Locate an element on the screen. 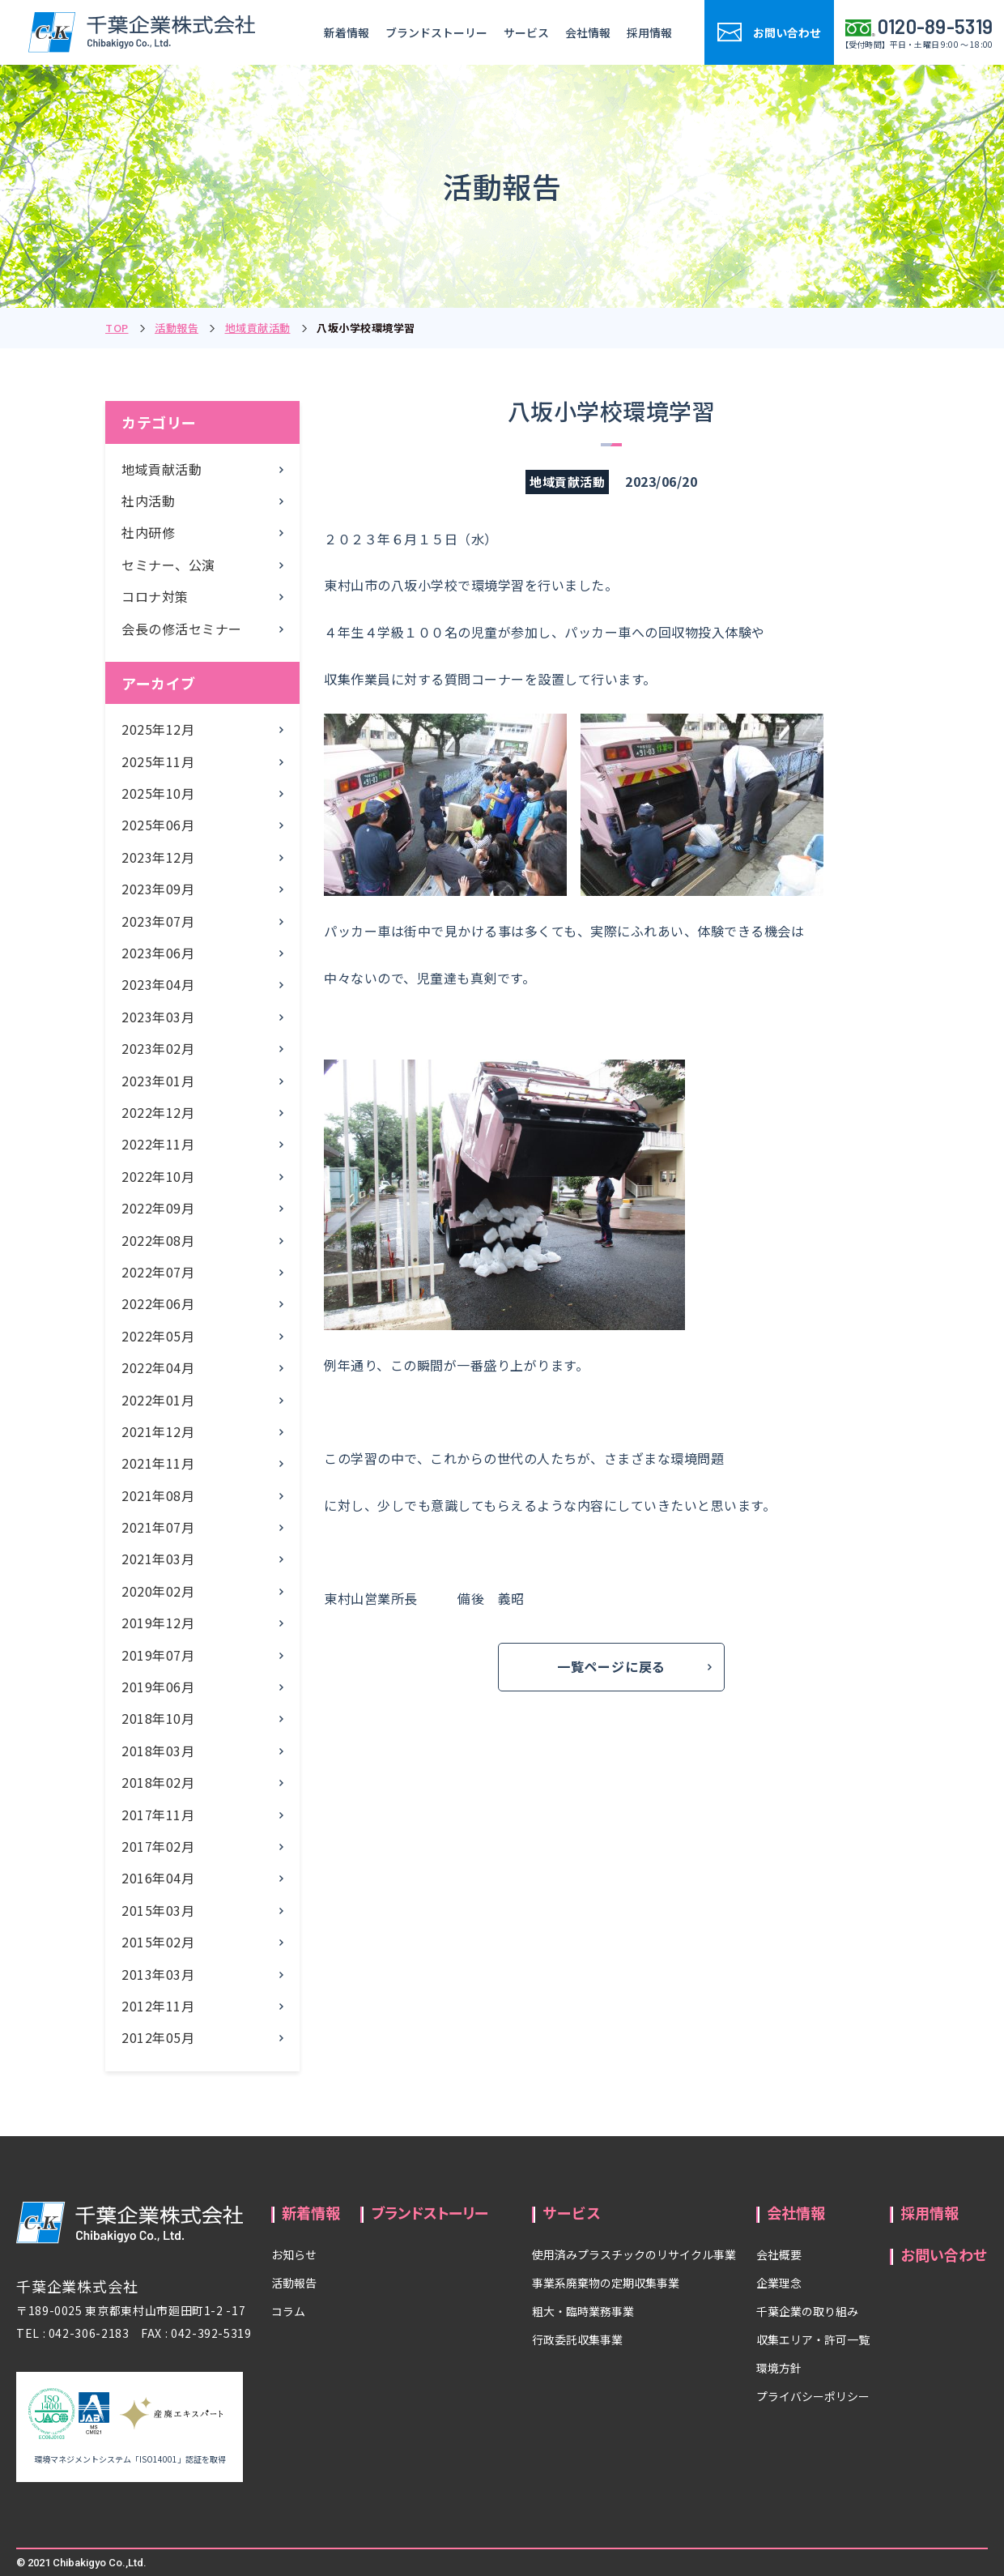  コラム is located at coordinates (288, 2311).